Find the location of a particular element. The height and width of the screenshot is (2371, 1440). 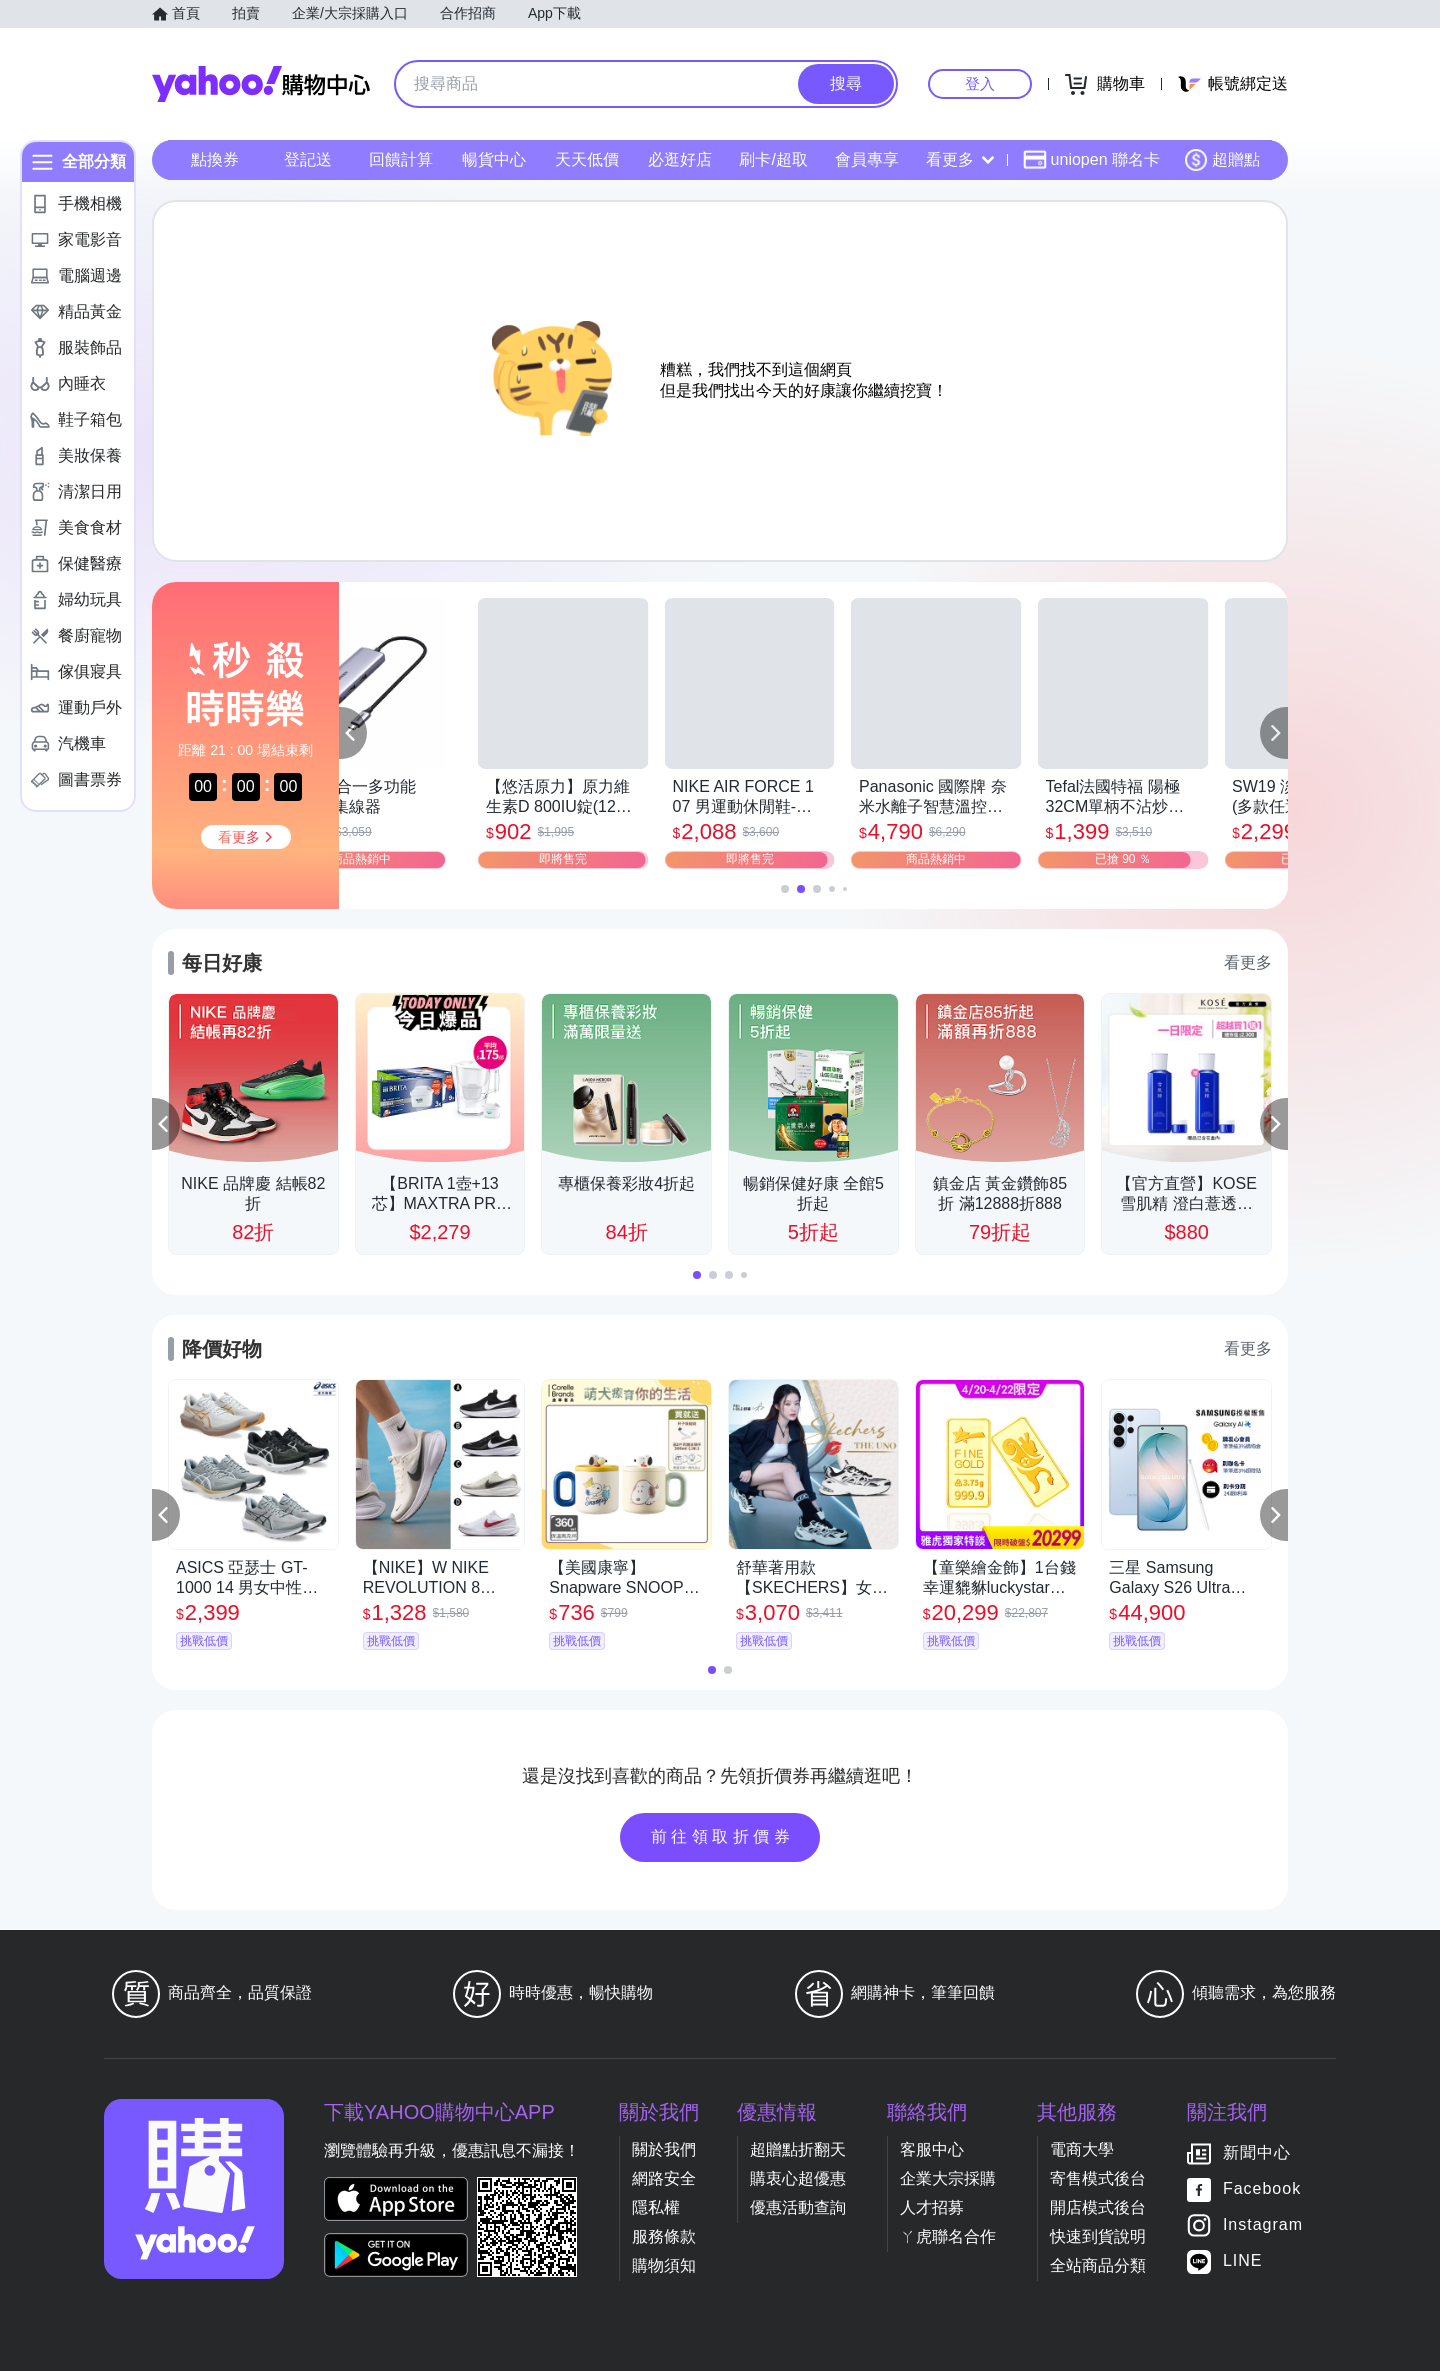

客服中心 is located at coordinates (932, 2149).